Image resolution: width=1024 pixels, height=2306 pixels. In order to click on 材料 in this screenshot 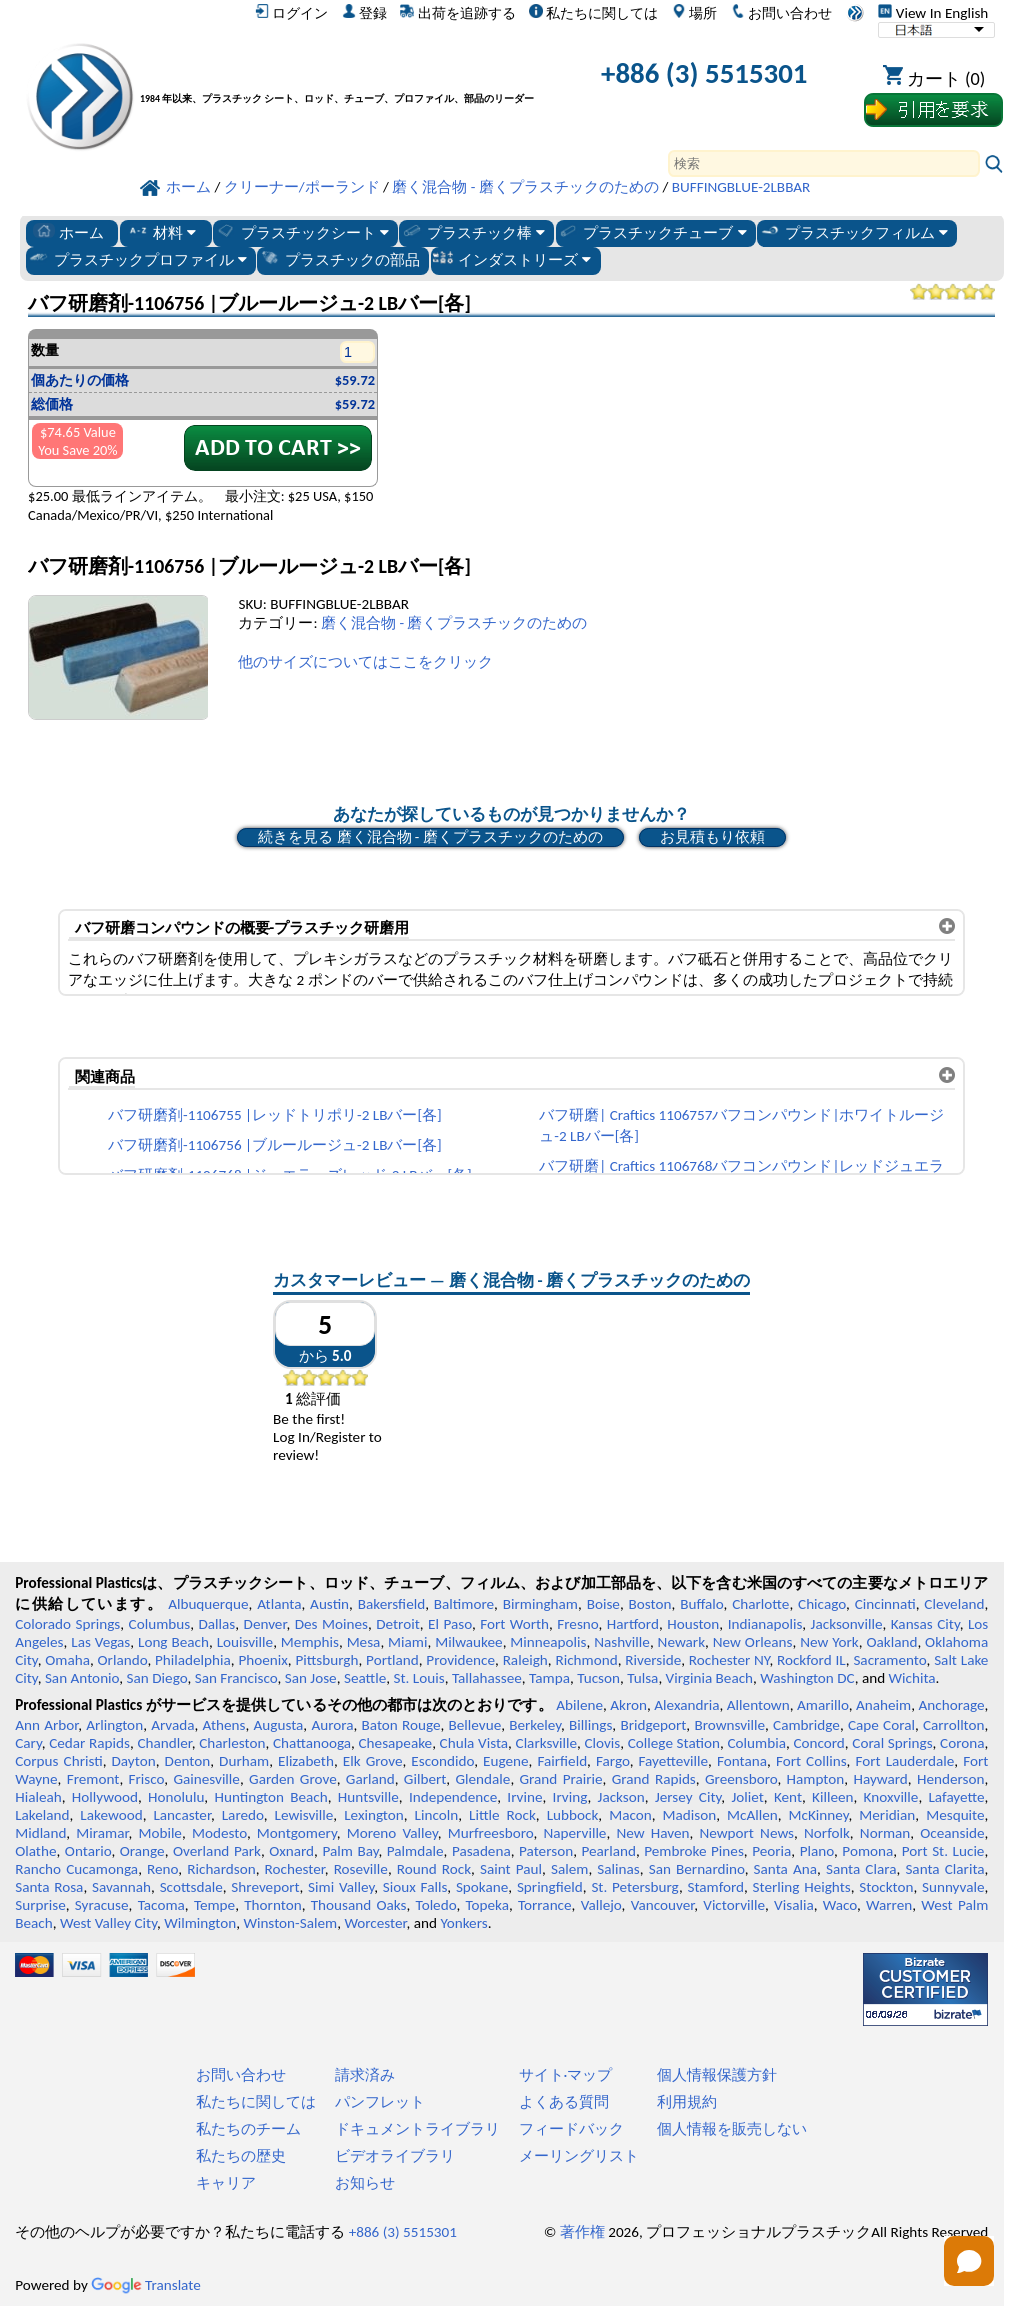, I will do `click(161, 232)`.